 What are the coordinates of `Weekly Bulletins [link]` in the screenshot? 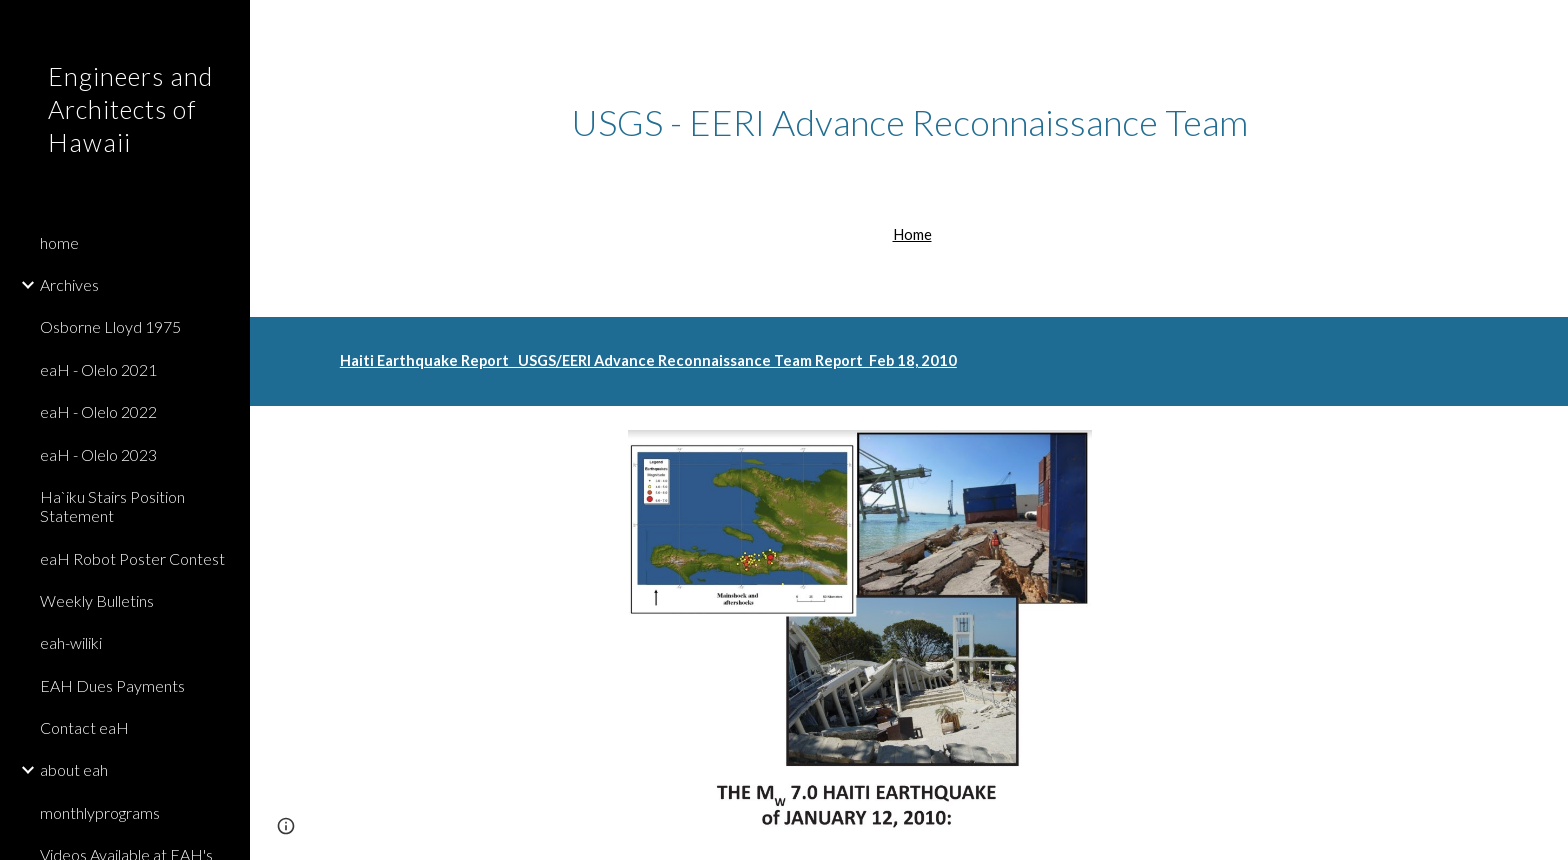 It's located at (97, 600).